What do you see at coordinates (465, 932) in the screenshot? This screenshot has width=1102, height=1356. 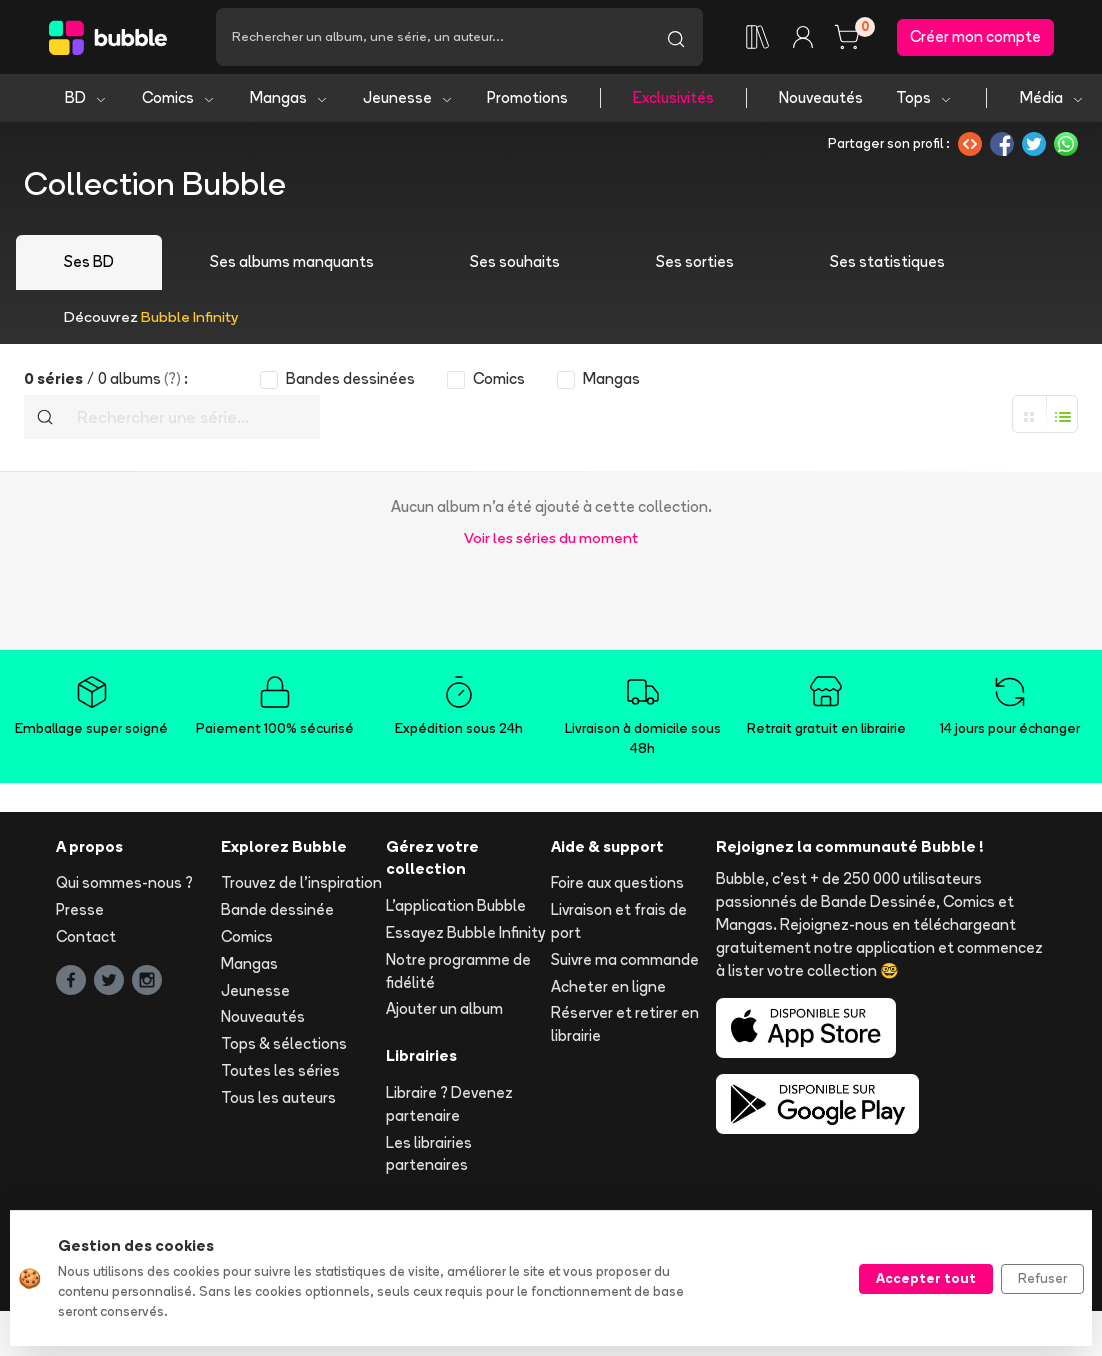 I see `Essayez Bubble Infinity` at bounding box center [465, 932].